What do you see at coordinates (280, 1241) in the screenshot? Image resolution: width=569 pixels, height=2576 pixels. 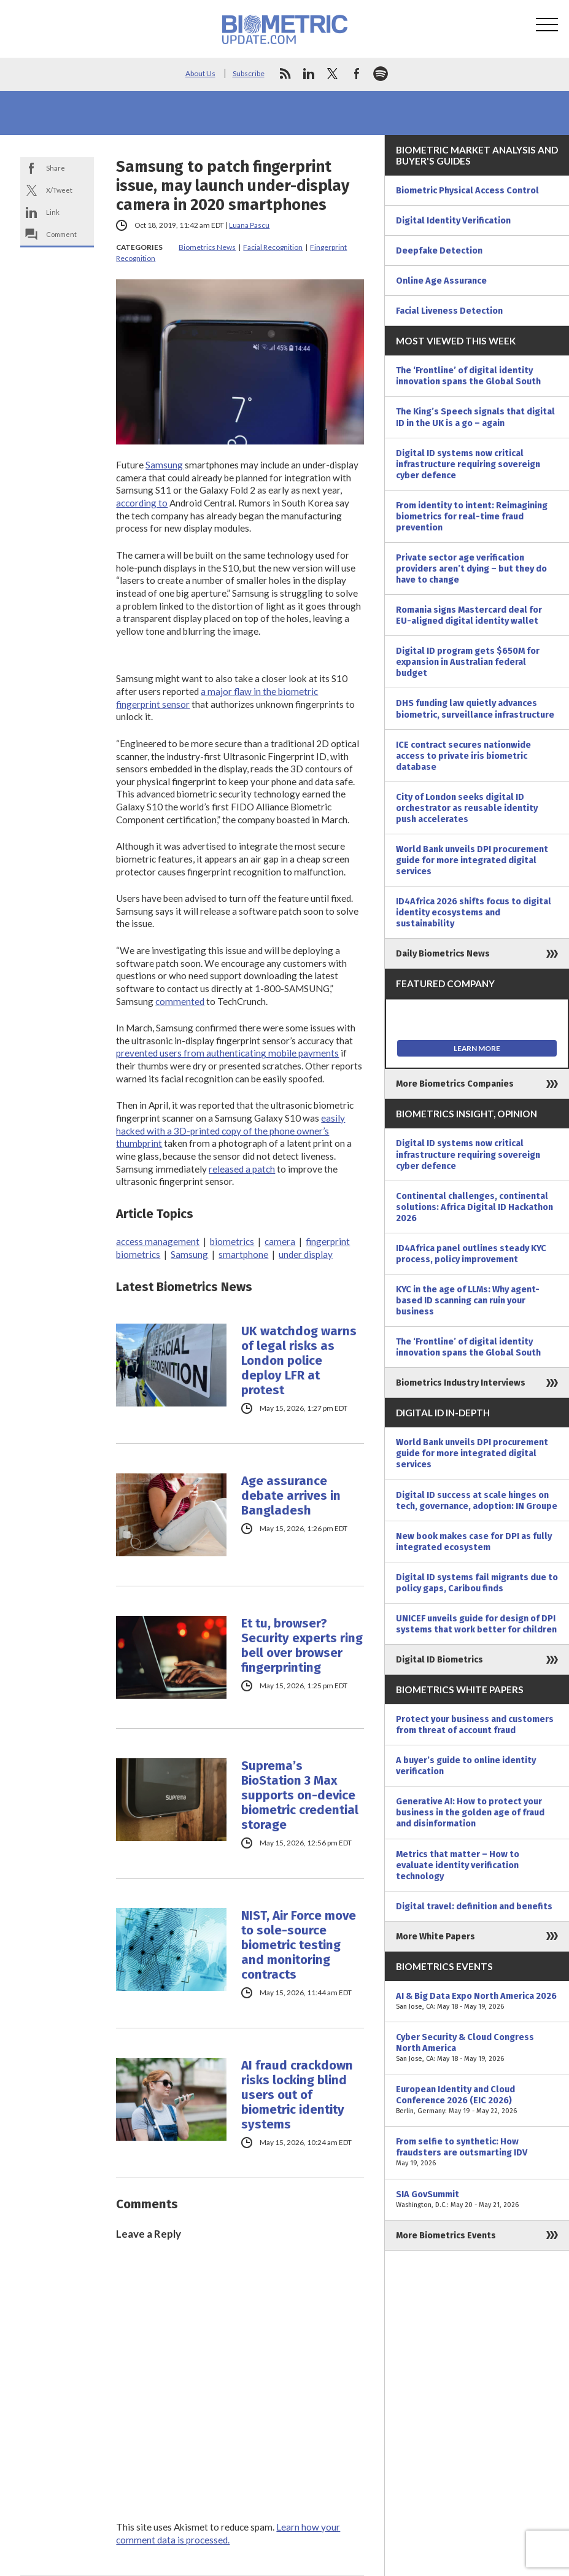 I see `camera` at bounding box center [280, 1241].